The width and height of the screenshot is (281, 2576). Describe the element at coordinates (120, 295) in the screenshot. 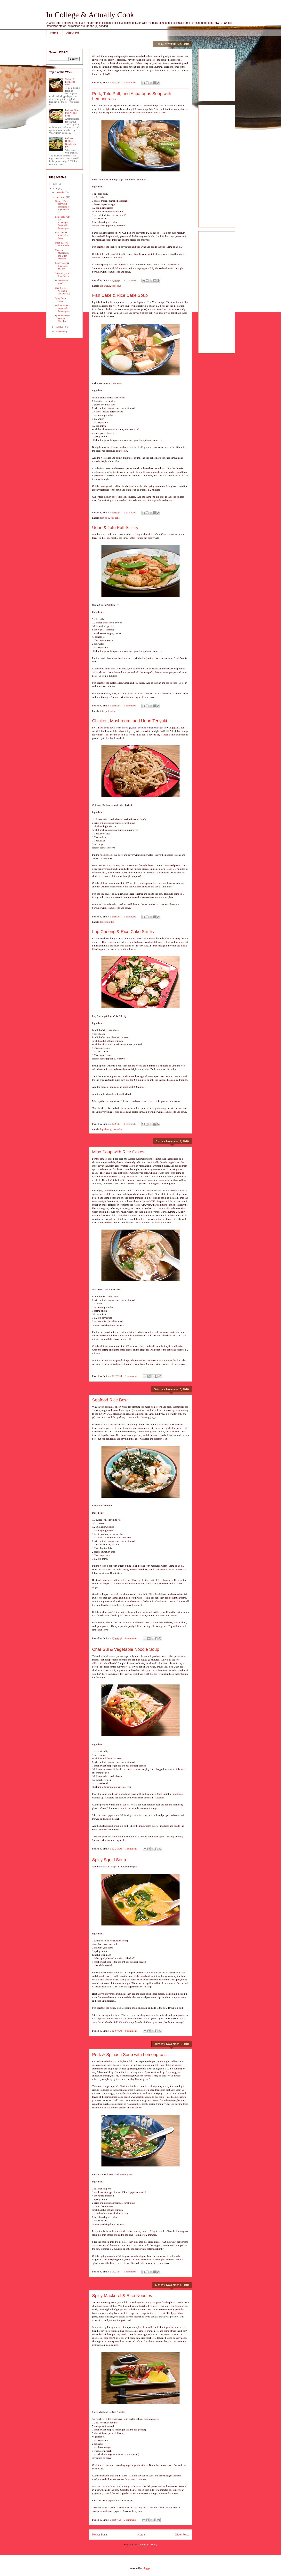

I see `Fish Cake & Rice Cake Soup` at that location.